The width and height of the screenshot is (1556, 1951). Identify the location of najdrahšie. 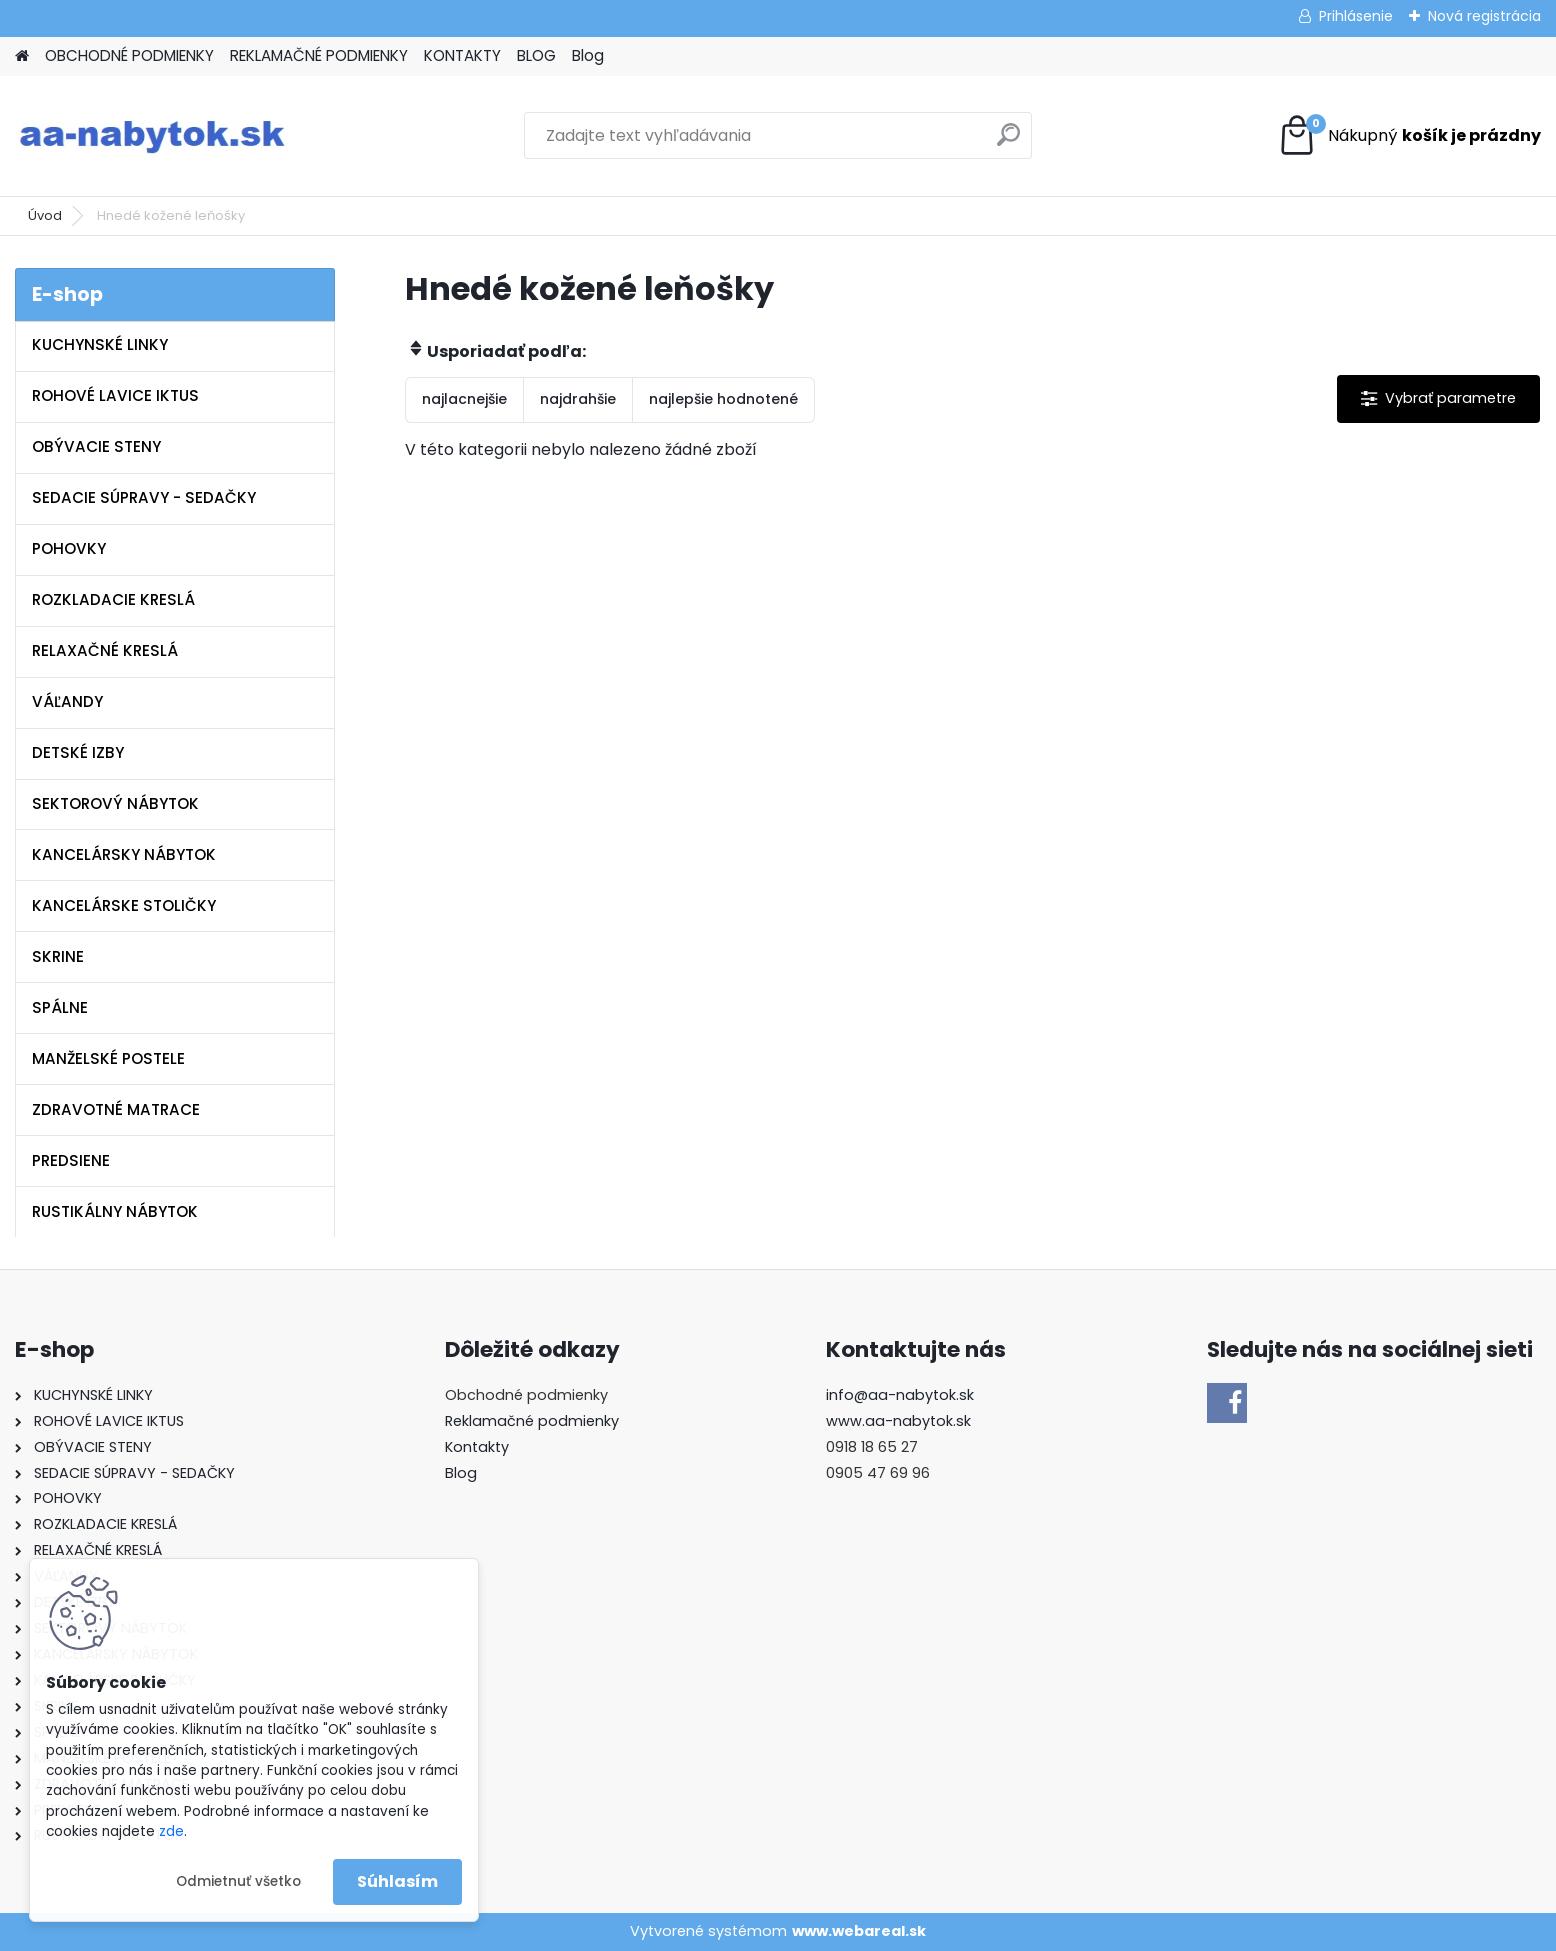
(578, 399).